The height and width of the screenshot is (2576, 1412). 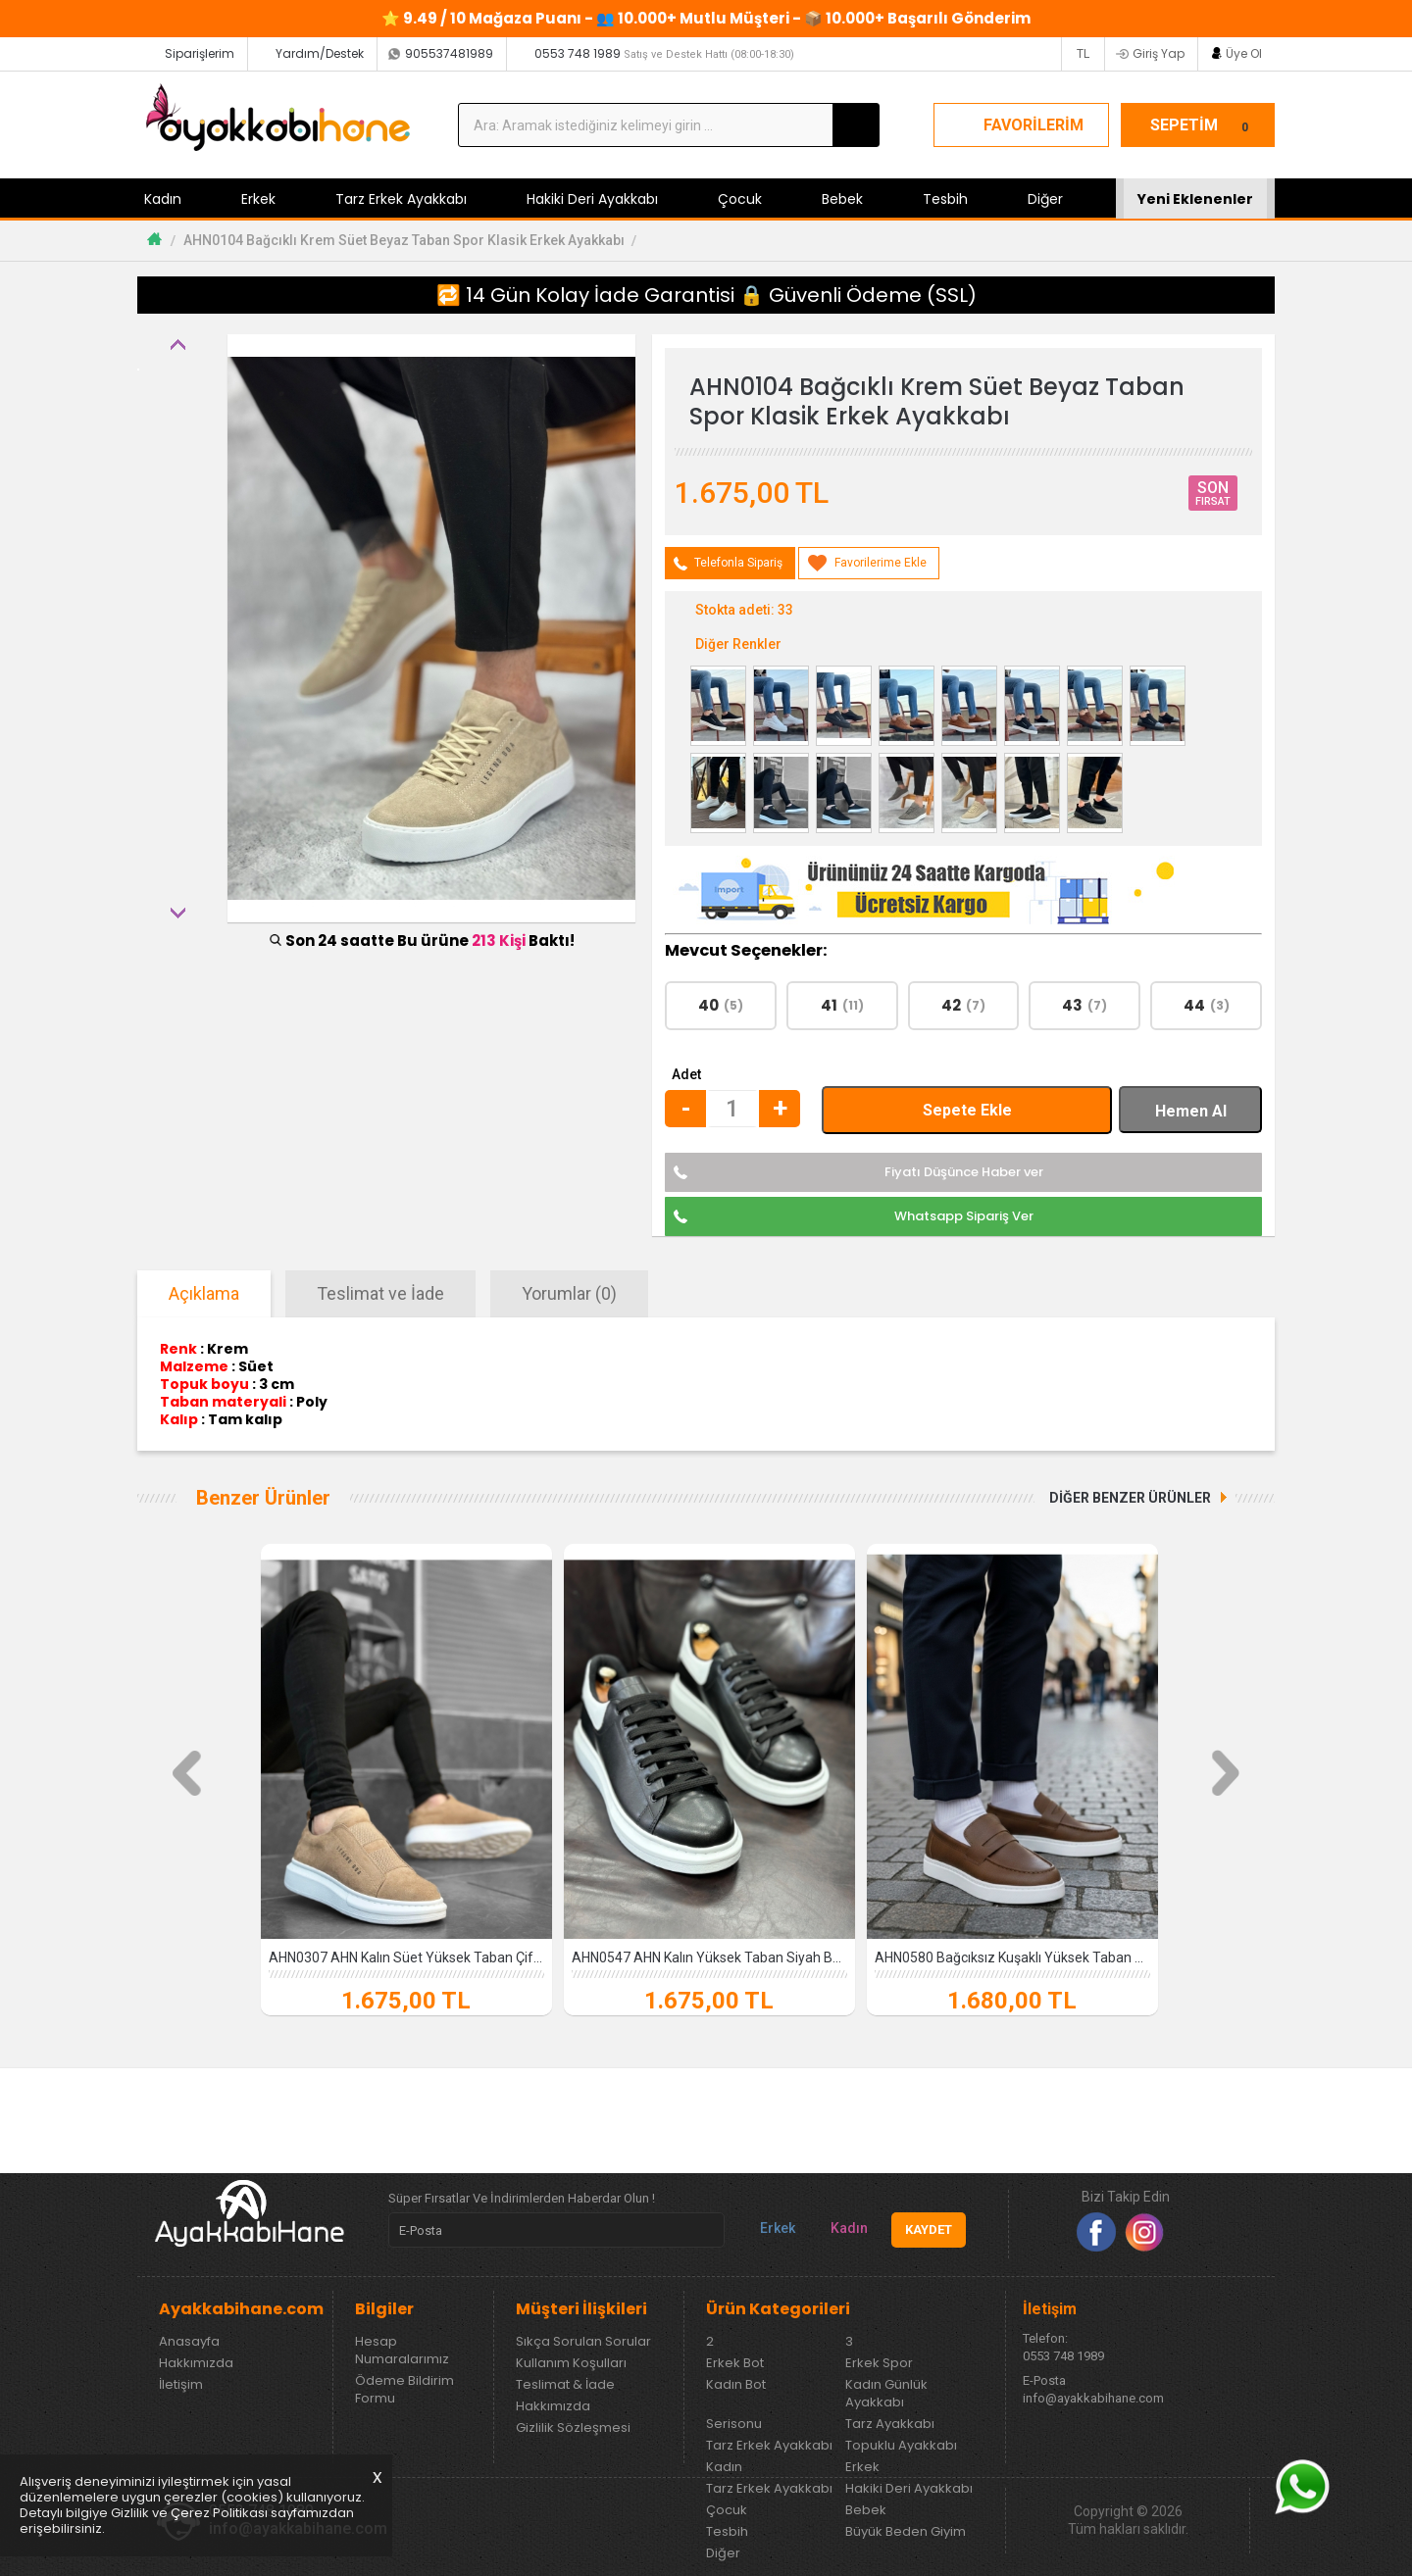 I want to click on Ödeme Bildirim Formu, so click(x=404, y=2389).